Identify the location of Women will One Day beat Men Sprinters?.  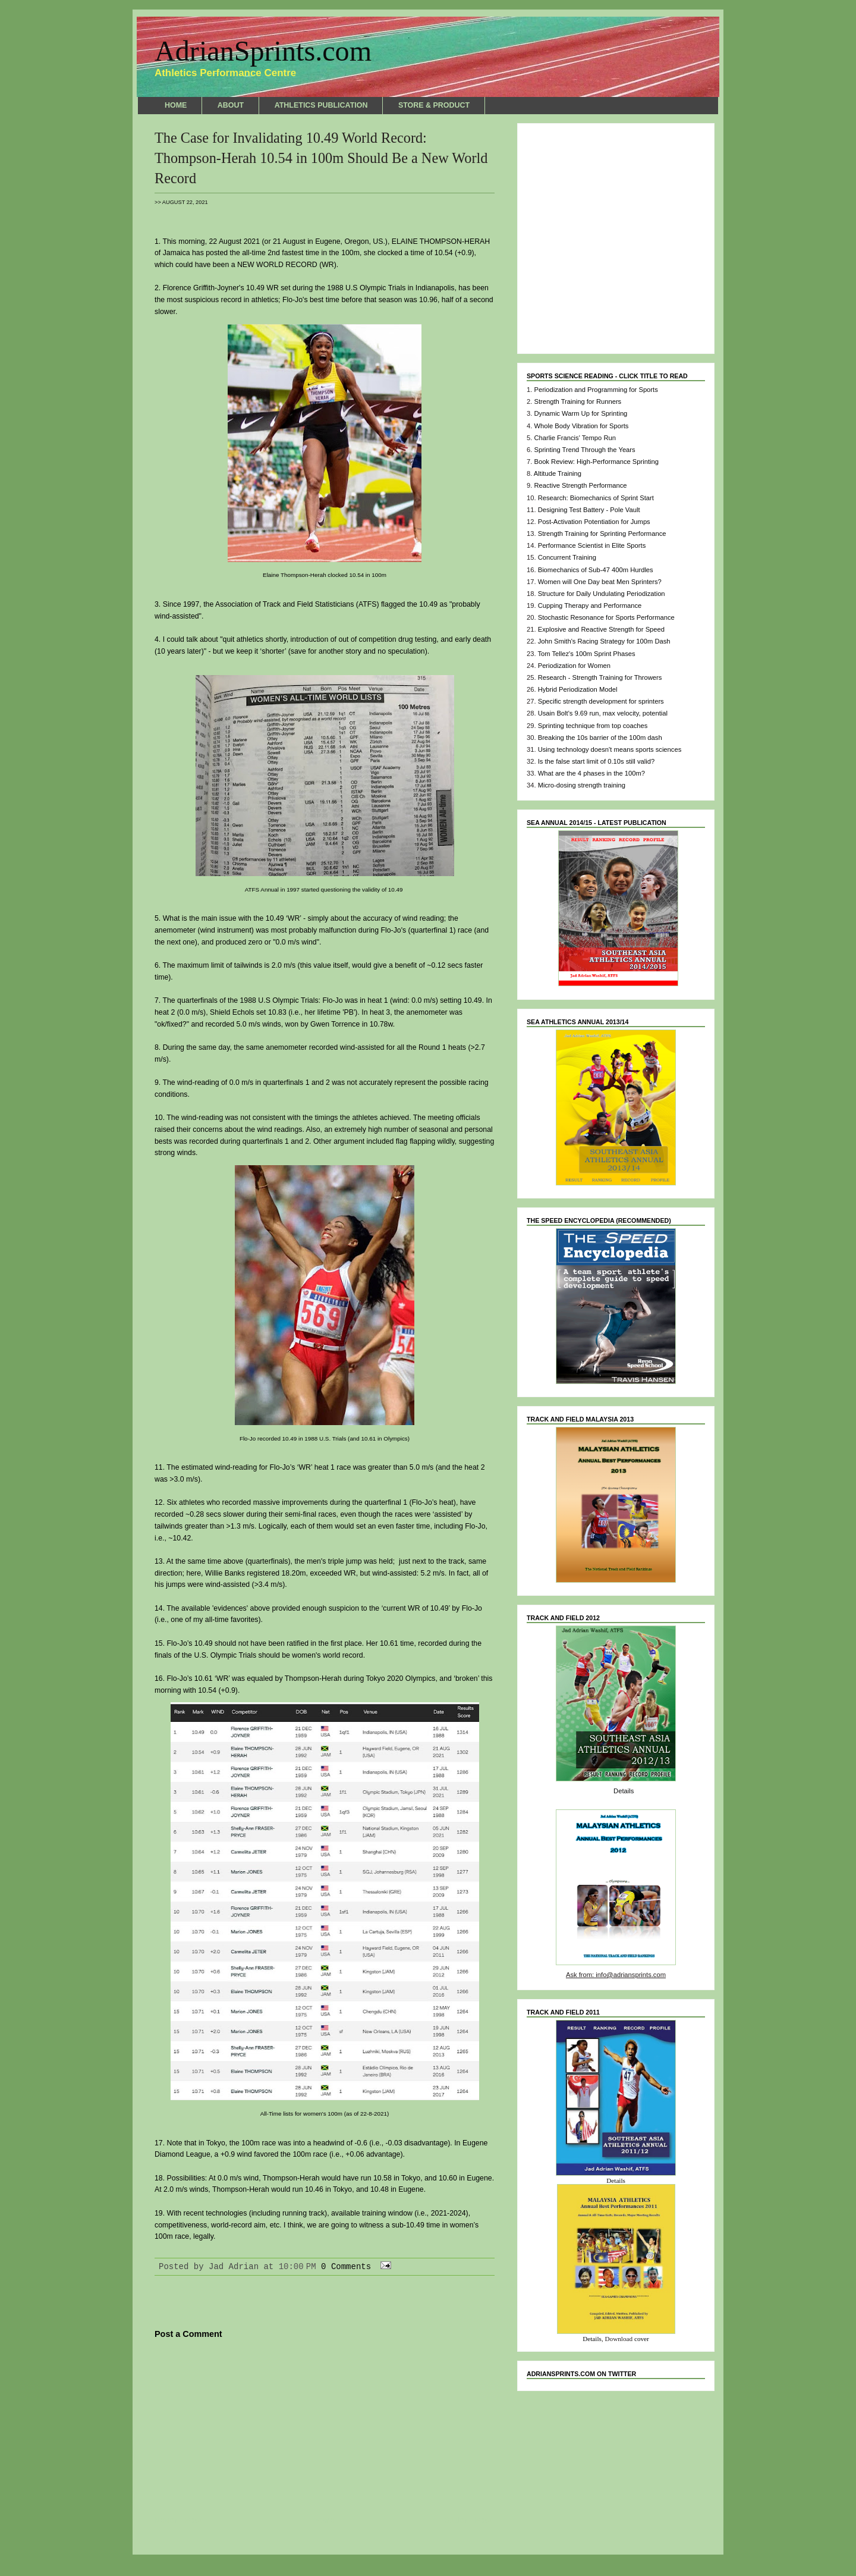
(600, 581).